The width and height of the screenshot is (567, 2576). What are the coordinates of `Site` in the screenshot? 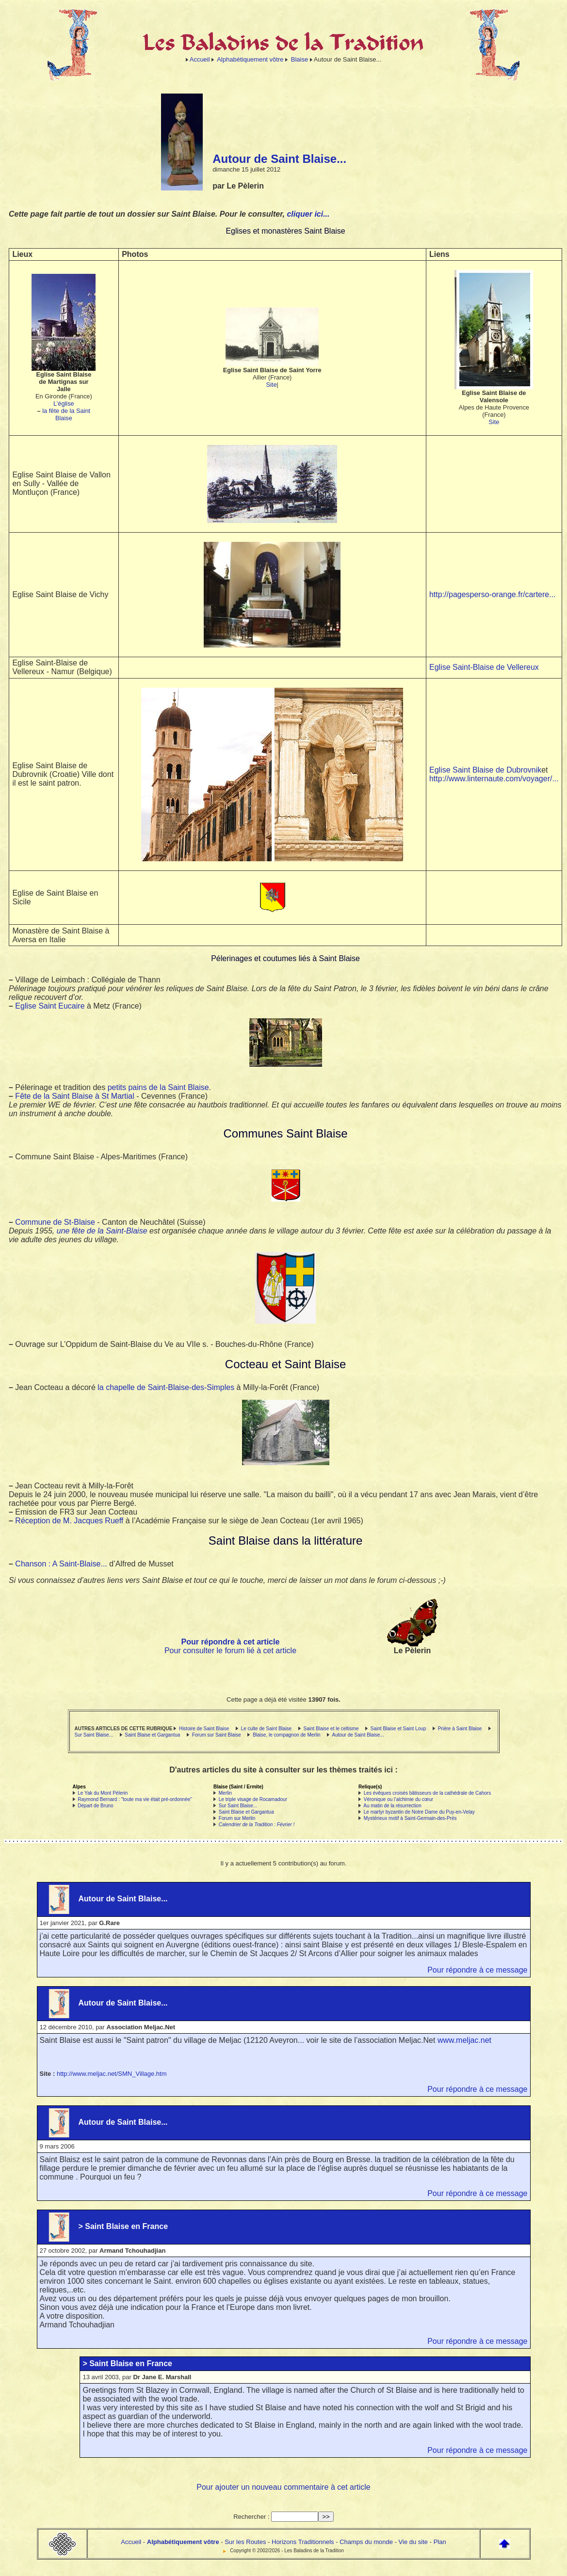 It's located at (271, 384).